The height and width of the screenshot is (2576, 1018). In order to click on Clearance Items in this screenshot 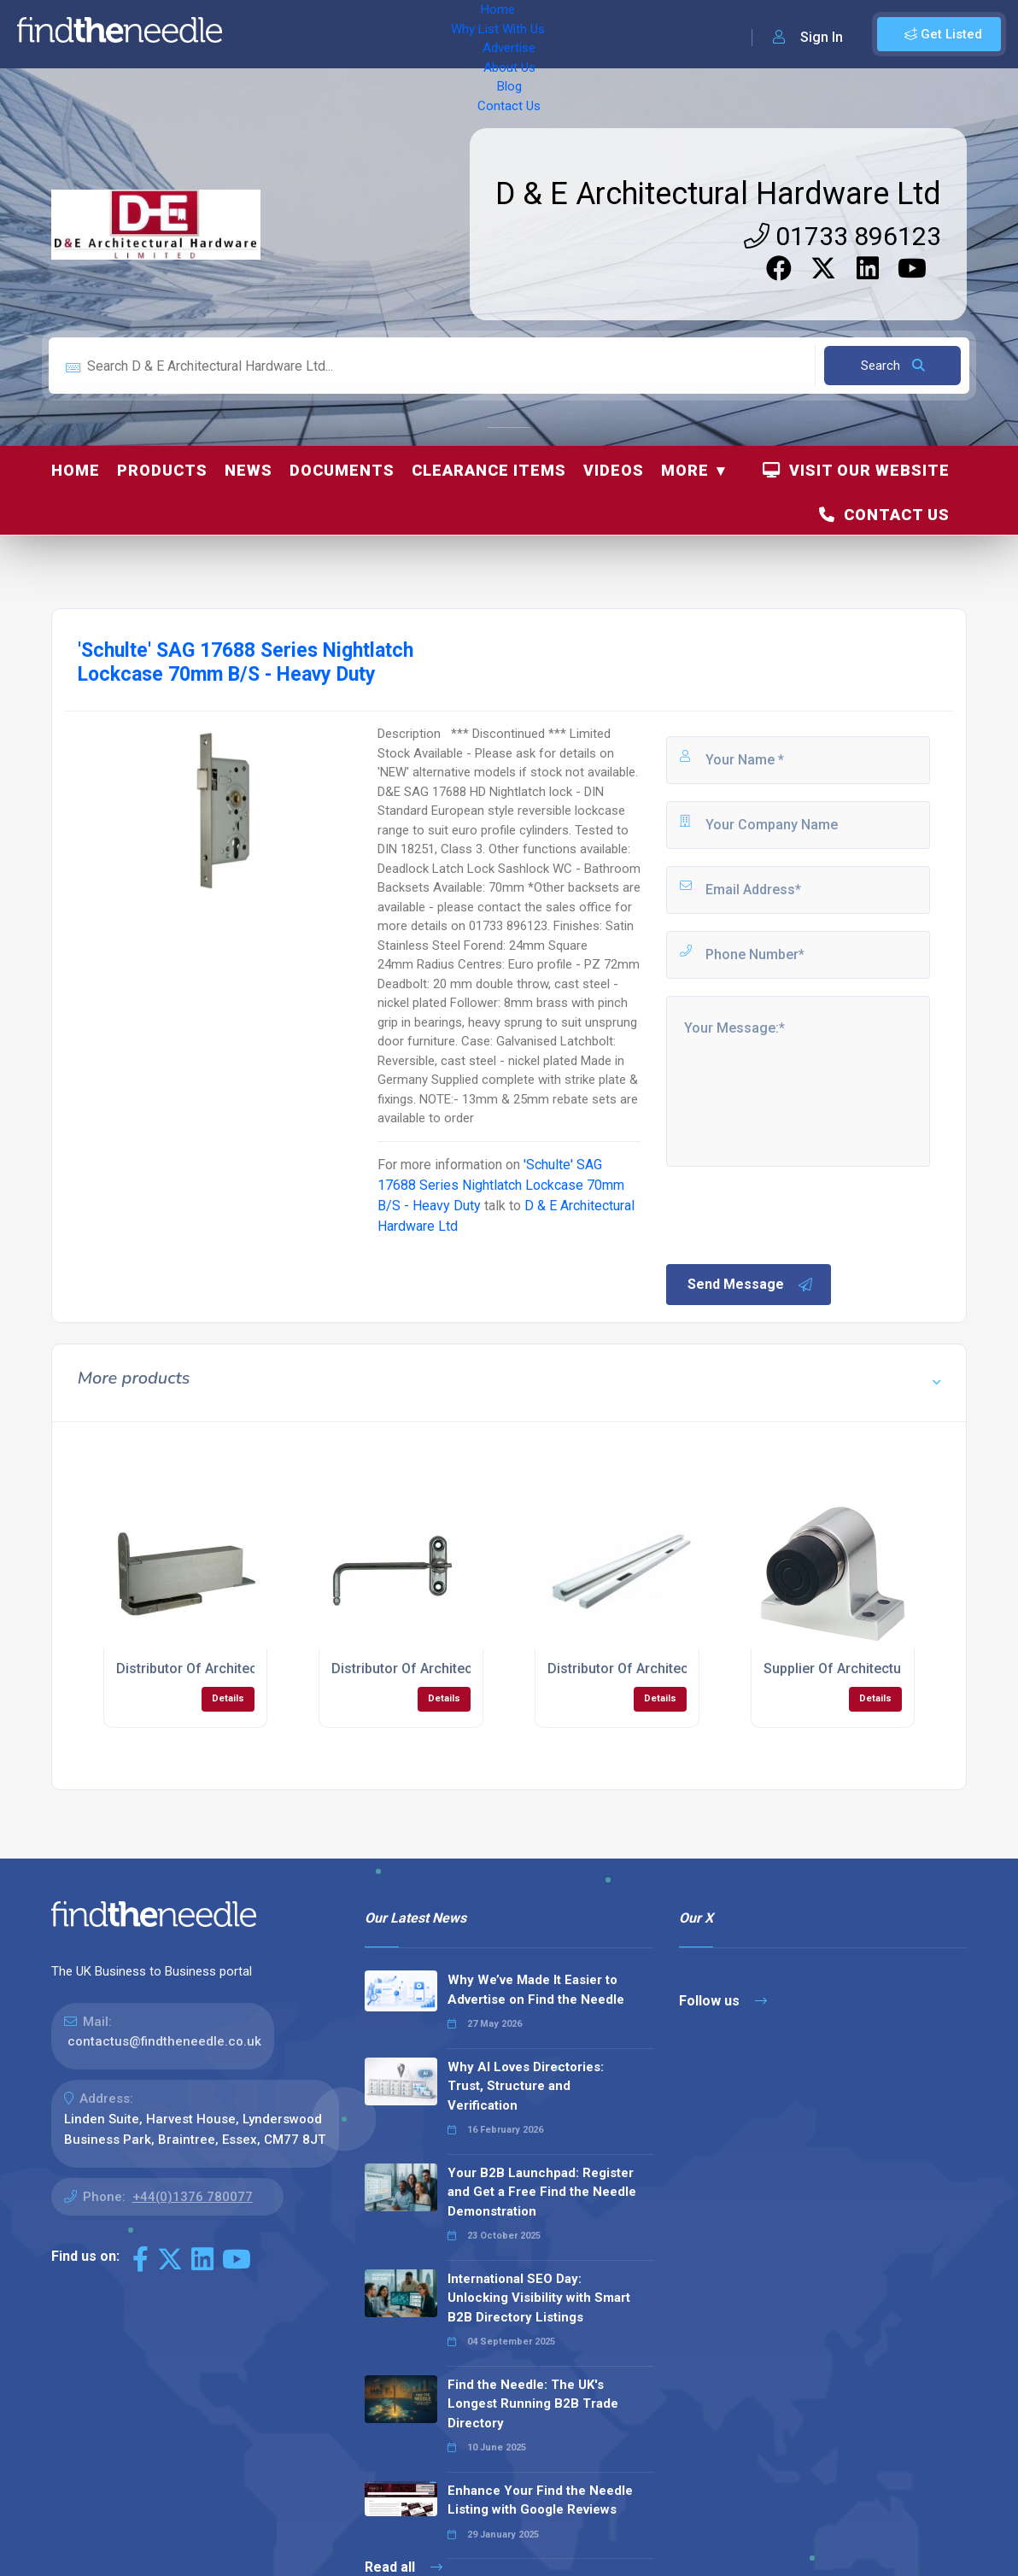, I will do `click(489, 470)`.